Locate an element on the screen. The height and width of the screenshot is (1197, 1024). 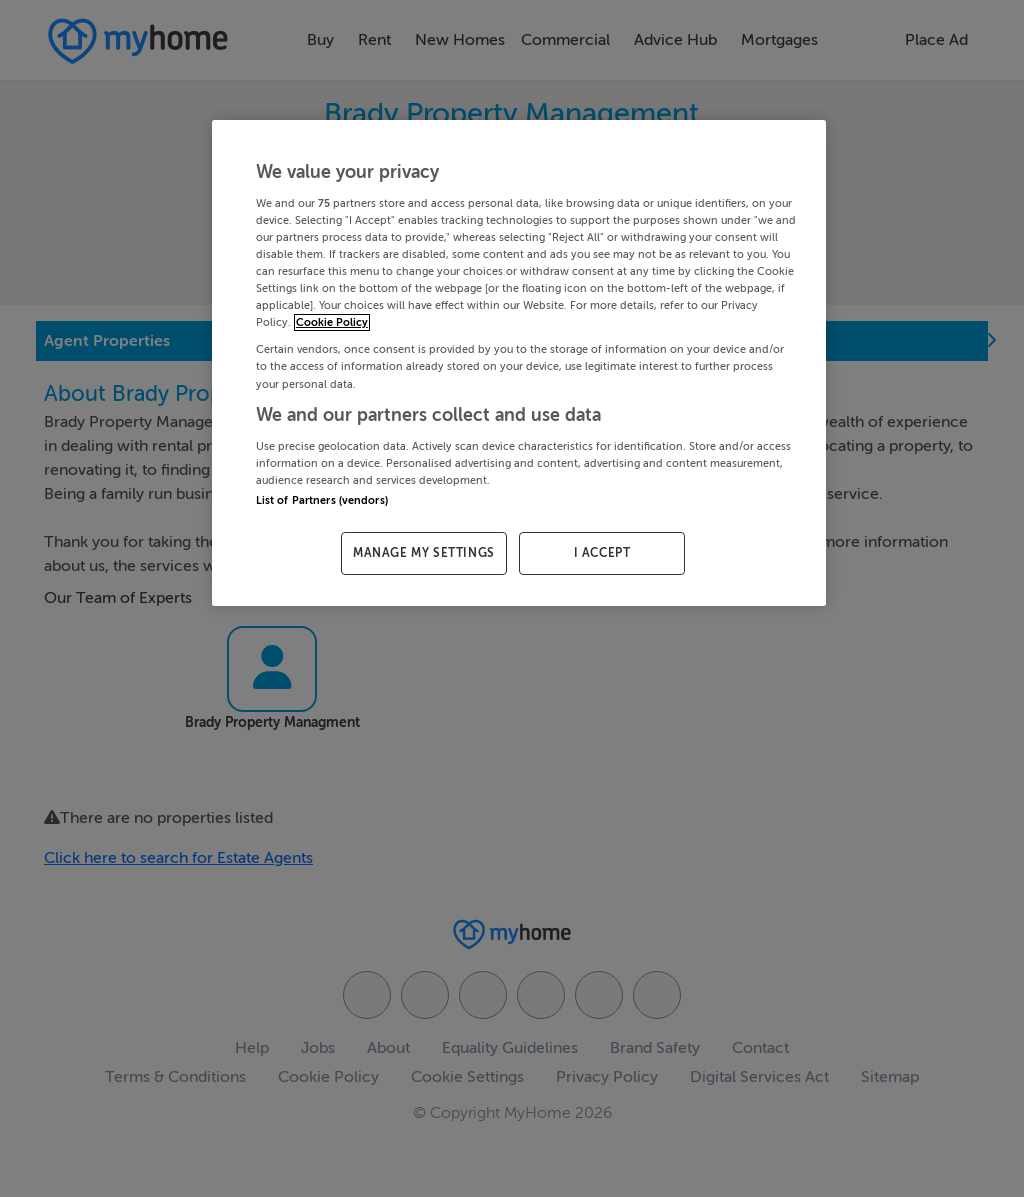
Cookie Policy [More information about your privacy, opens in a new tab] is located at coordinates (332, 322).